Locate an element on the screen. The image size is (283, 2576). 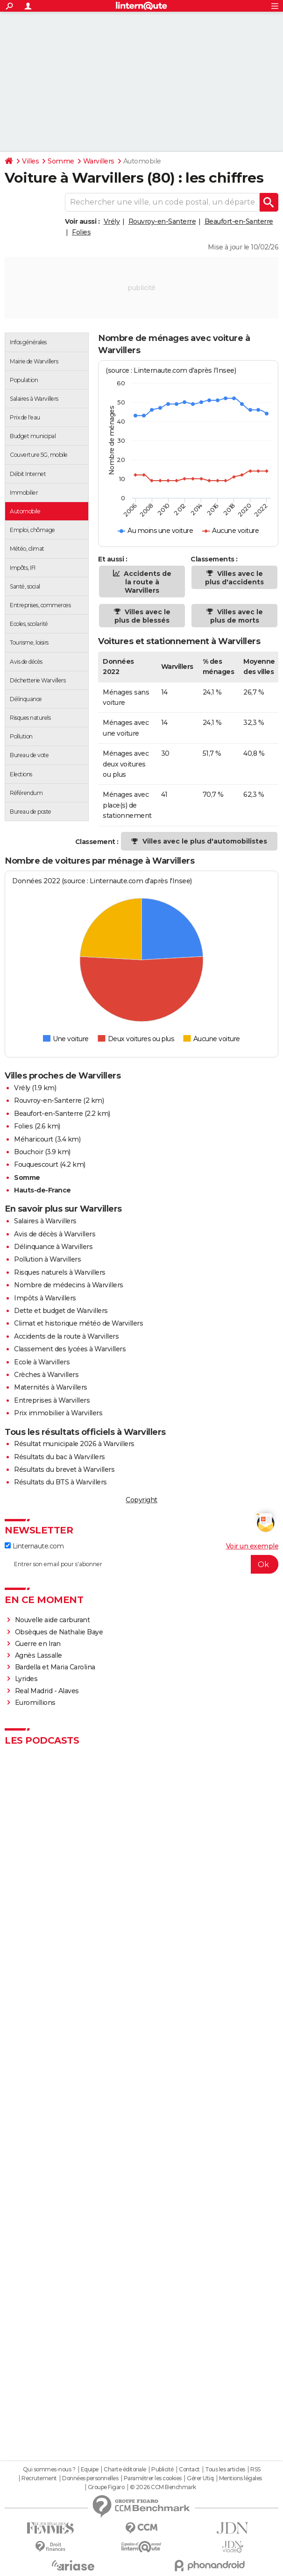
Pollution à Warvillers is located at coordinates (47, 1259).